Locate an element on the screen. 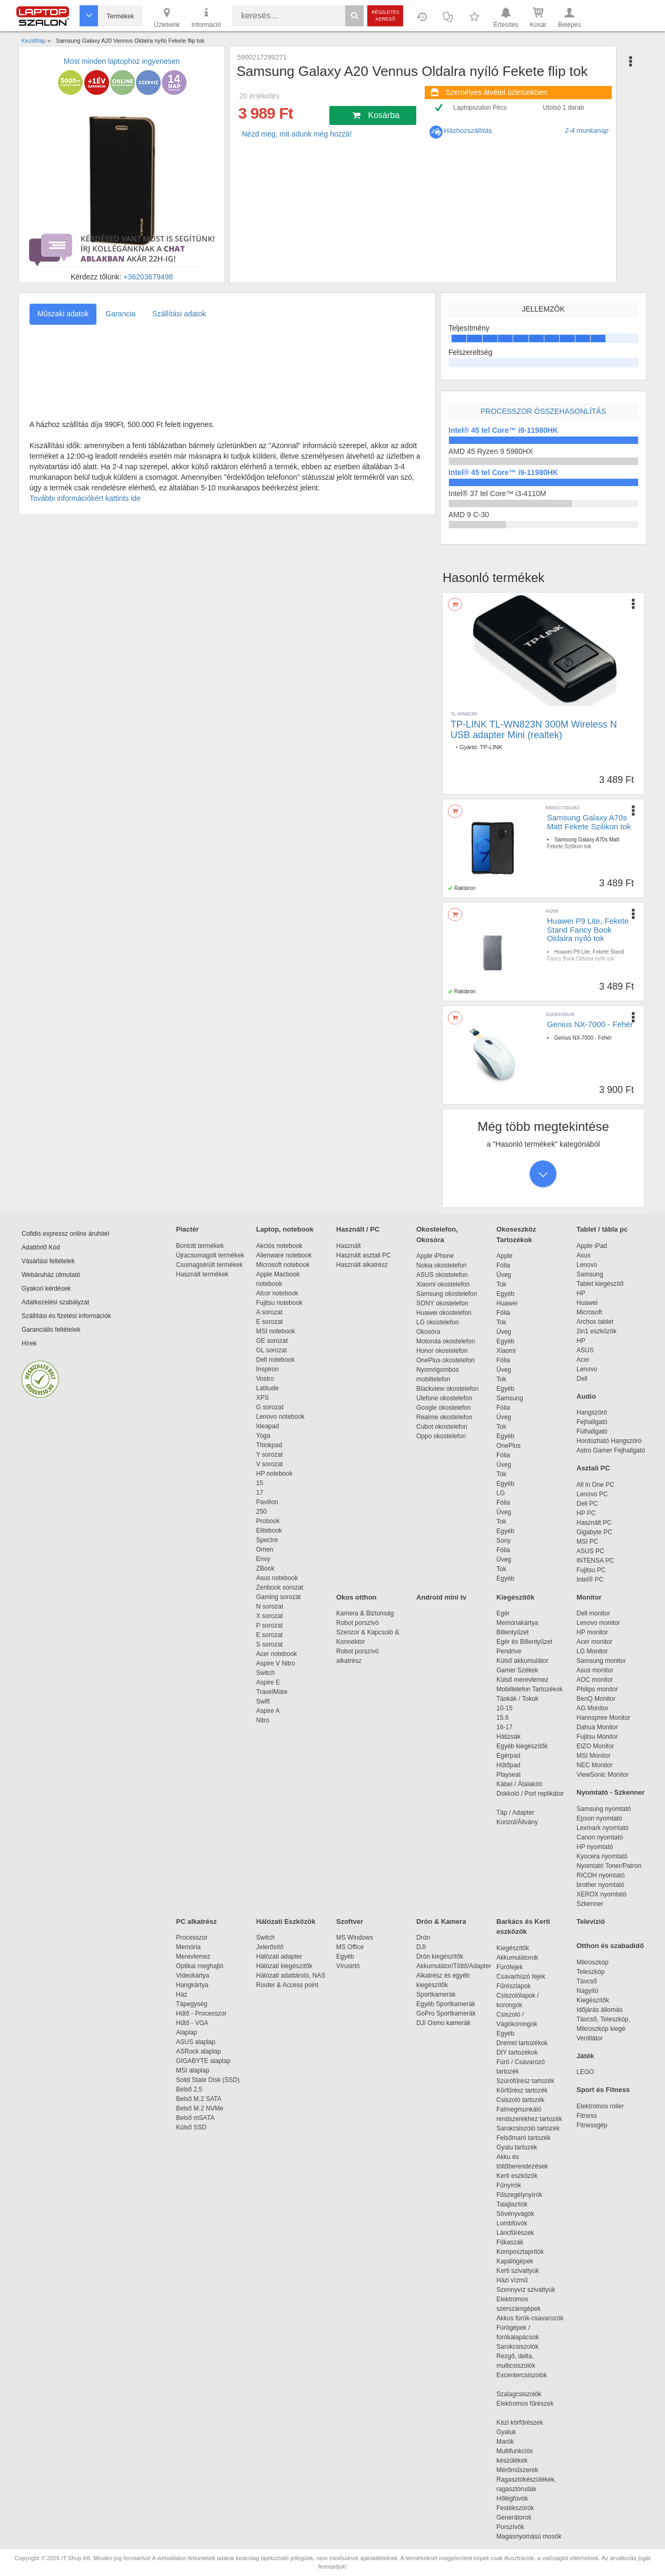 The image size is (665, 2576). Asztali PC is located at coordinates (593, 1468).